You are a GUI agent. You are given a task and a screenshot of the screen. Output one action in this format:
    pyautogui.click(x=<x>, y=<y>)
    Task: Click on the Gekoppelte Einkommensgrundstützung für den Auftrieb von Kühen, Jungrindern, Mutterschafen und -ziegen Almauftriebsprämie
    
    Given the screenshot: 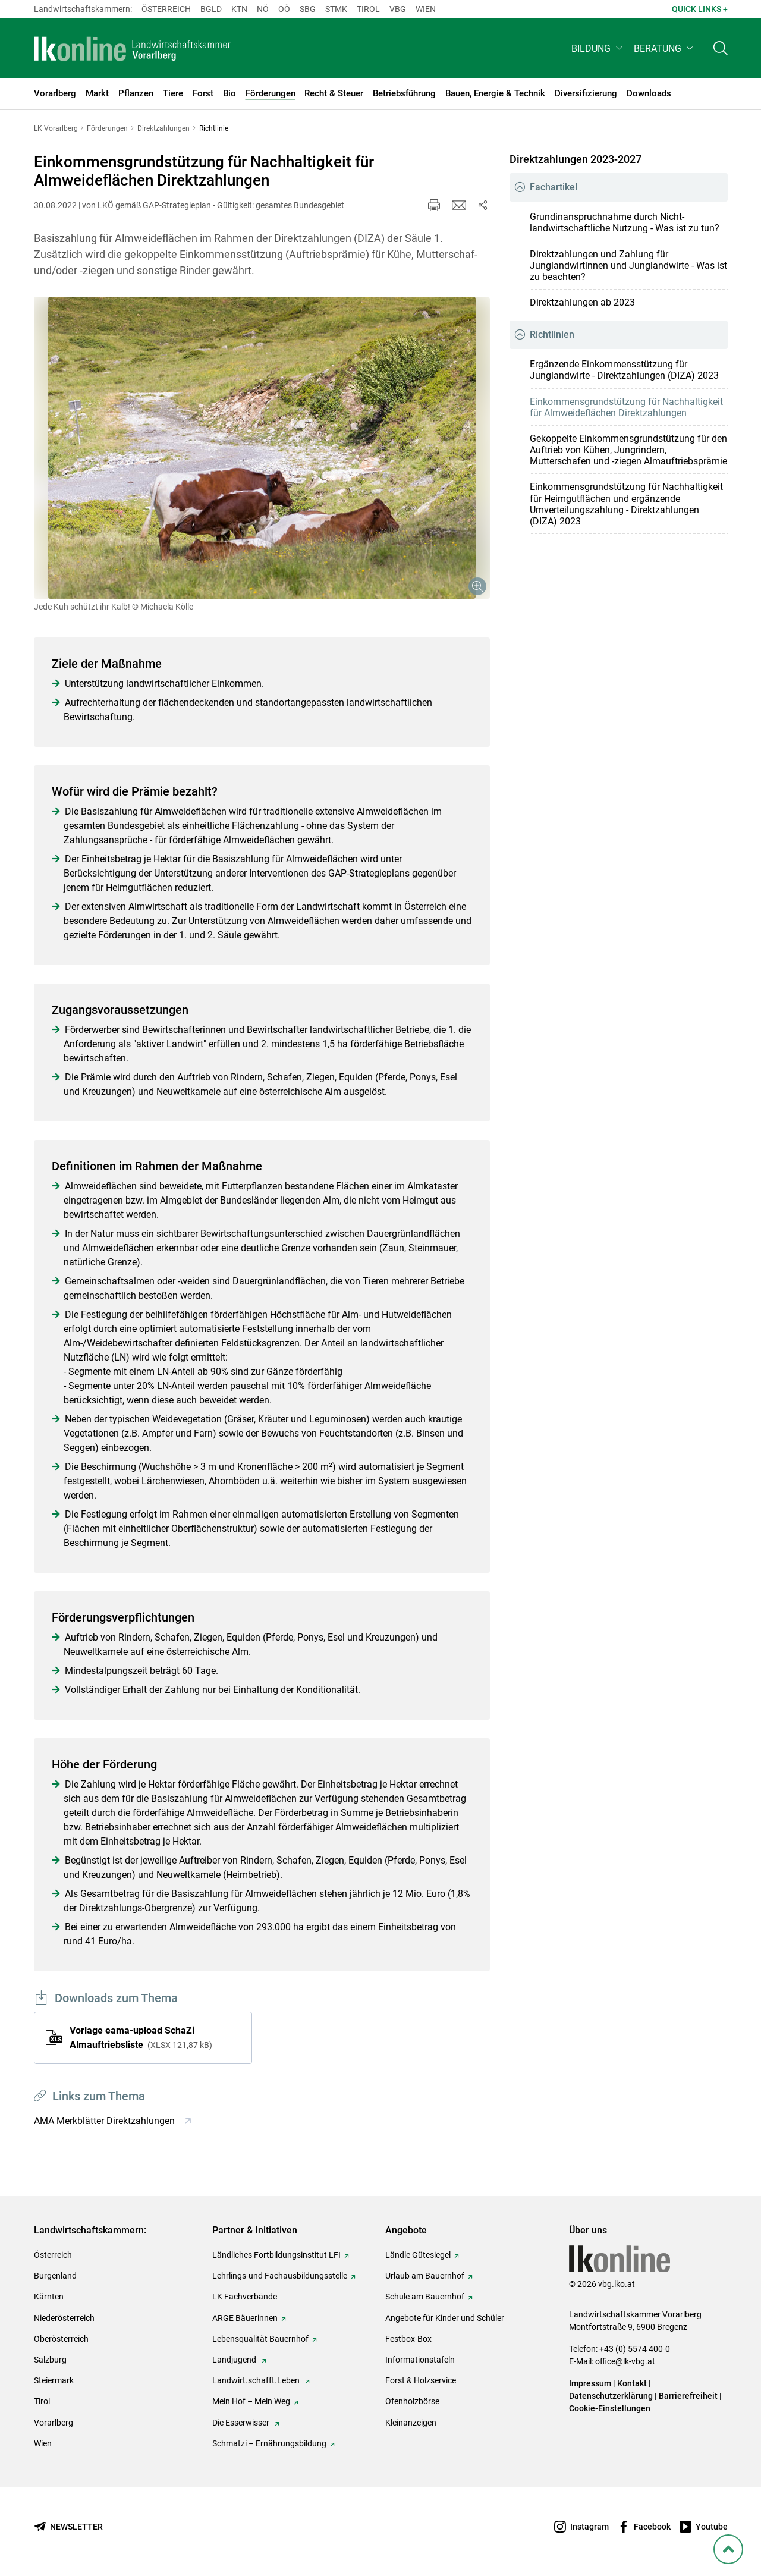 What is the action you would take?
    pyautogui.click(x=628, y=450)
    